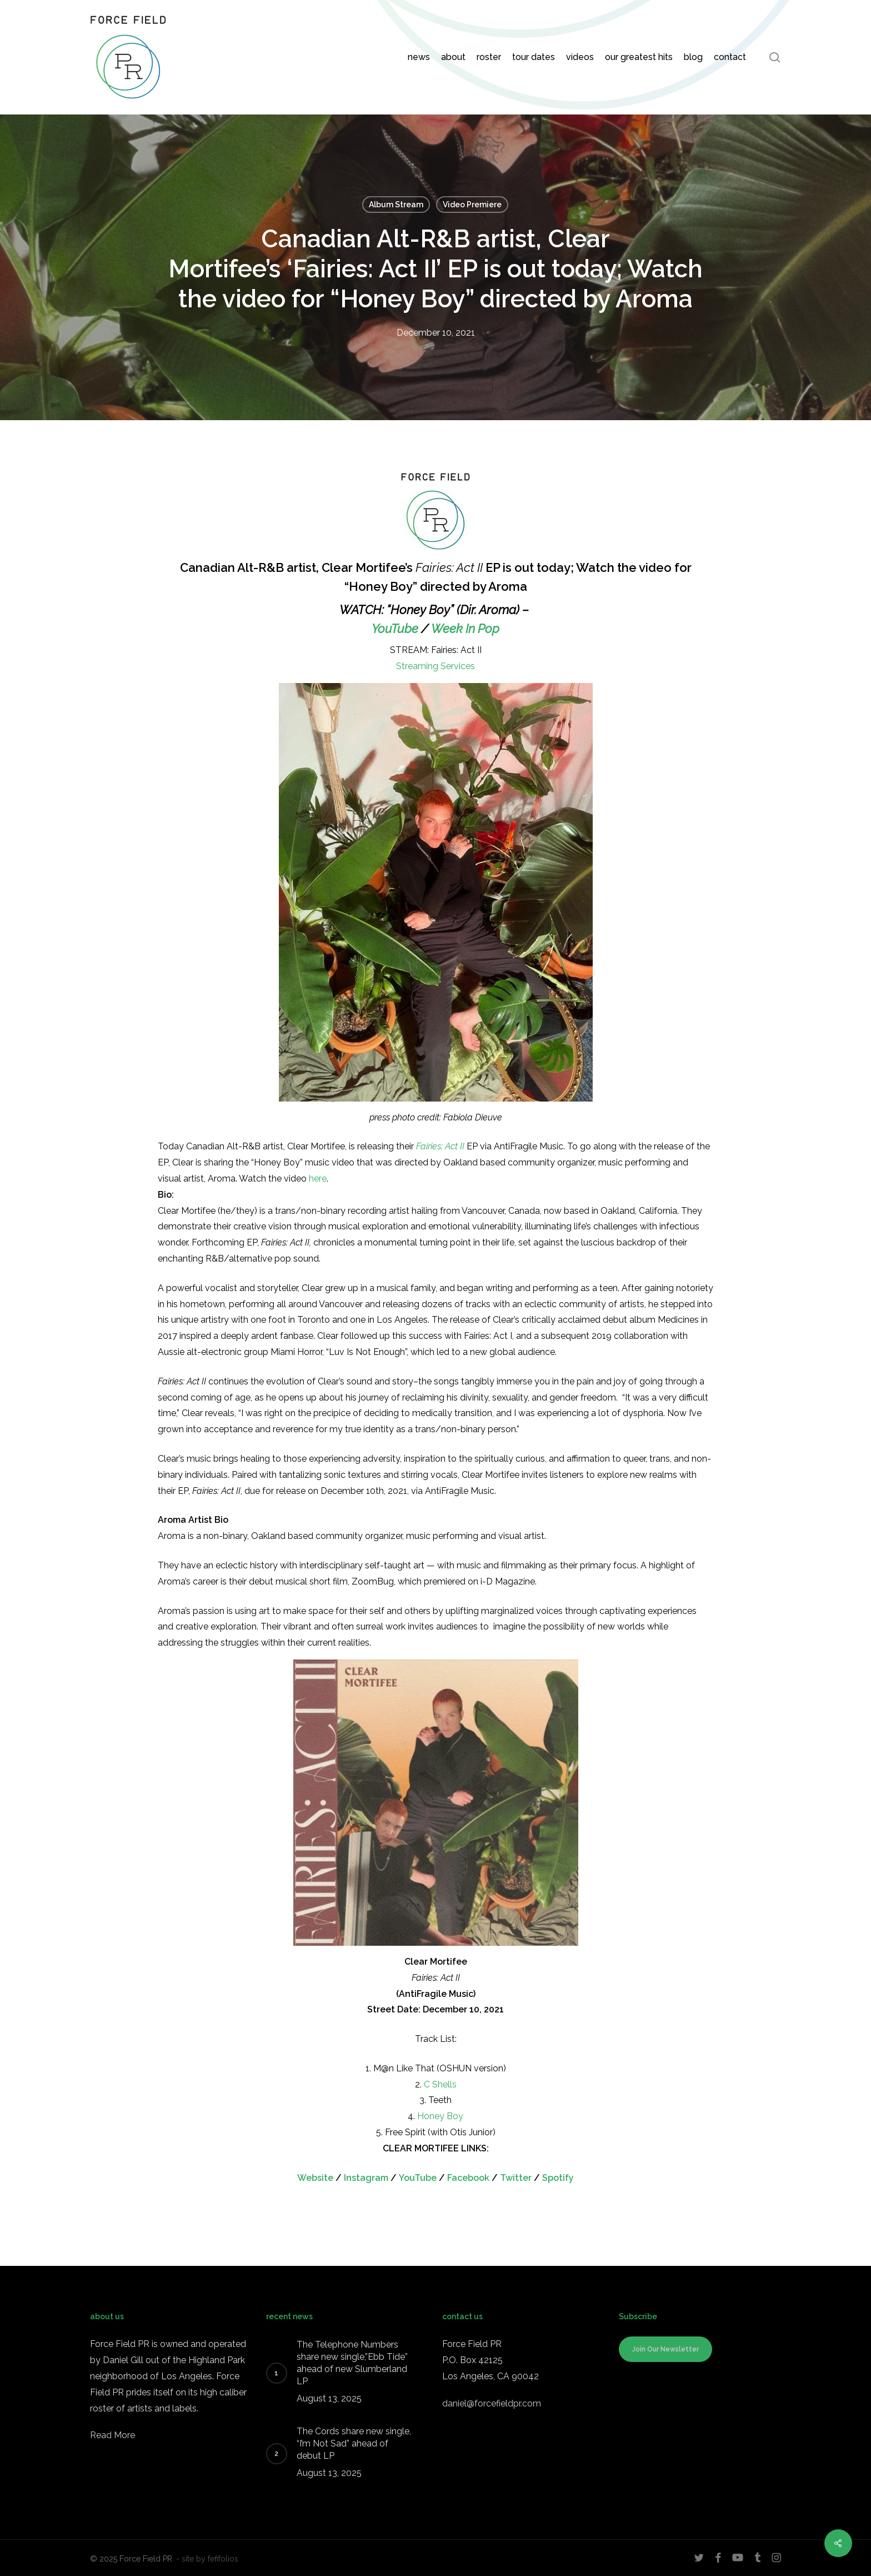 This screenshot has width=871, height=2576. I want to click on Honey Boy, so click(440, 2116).